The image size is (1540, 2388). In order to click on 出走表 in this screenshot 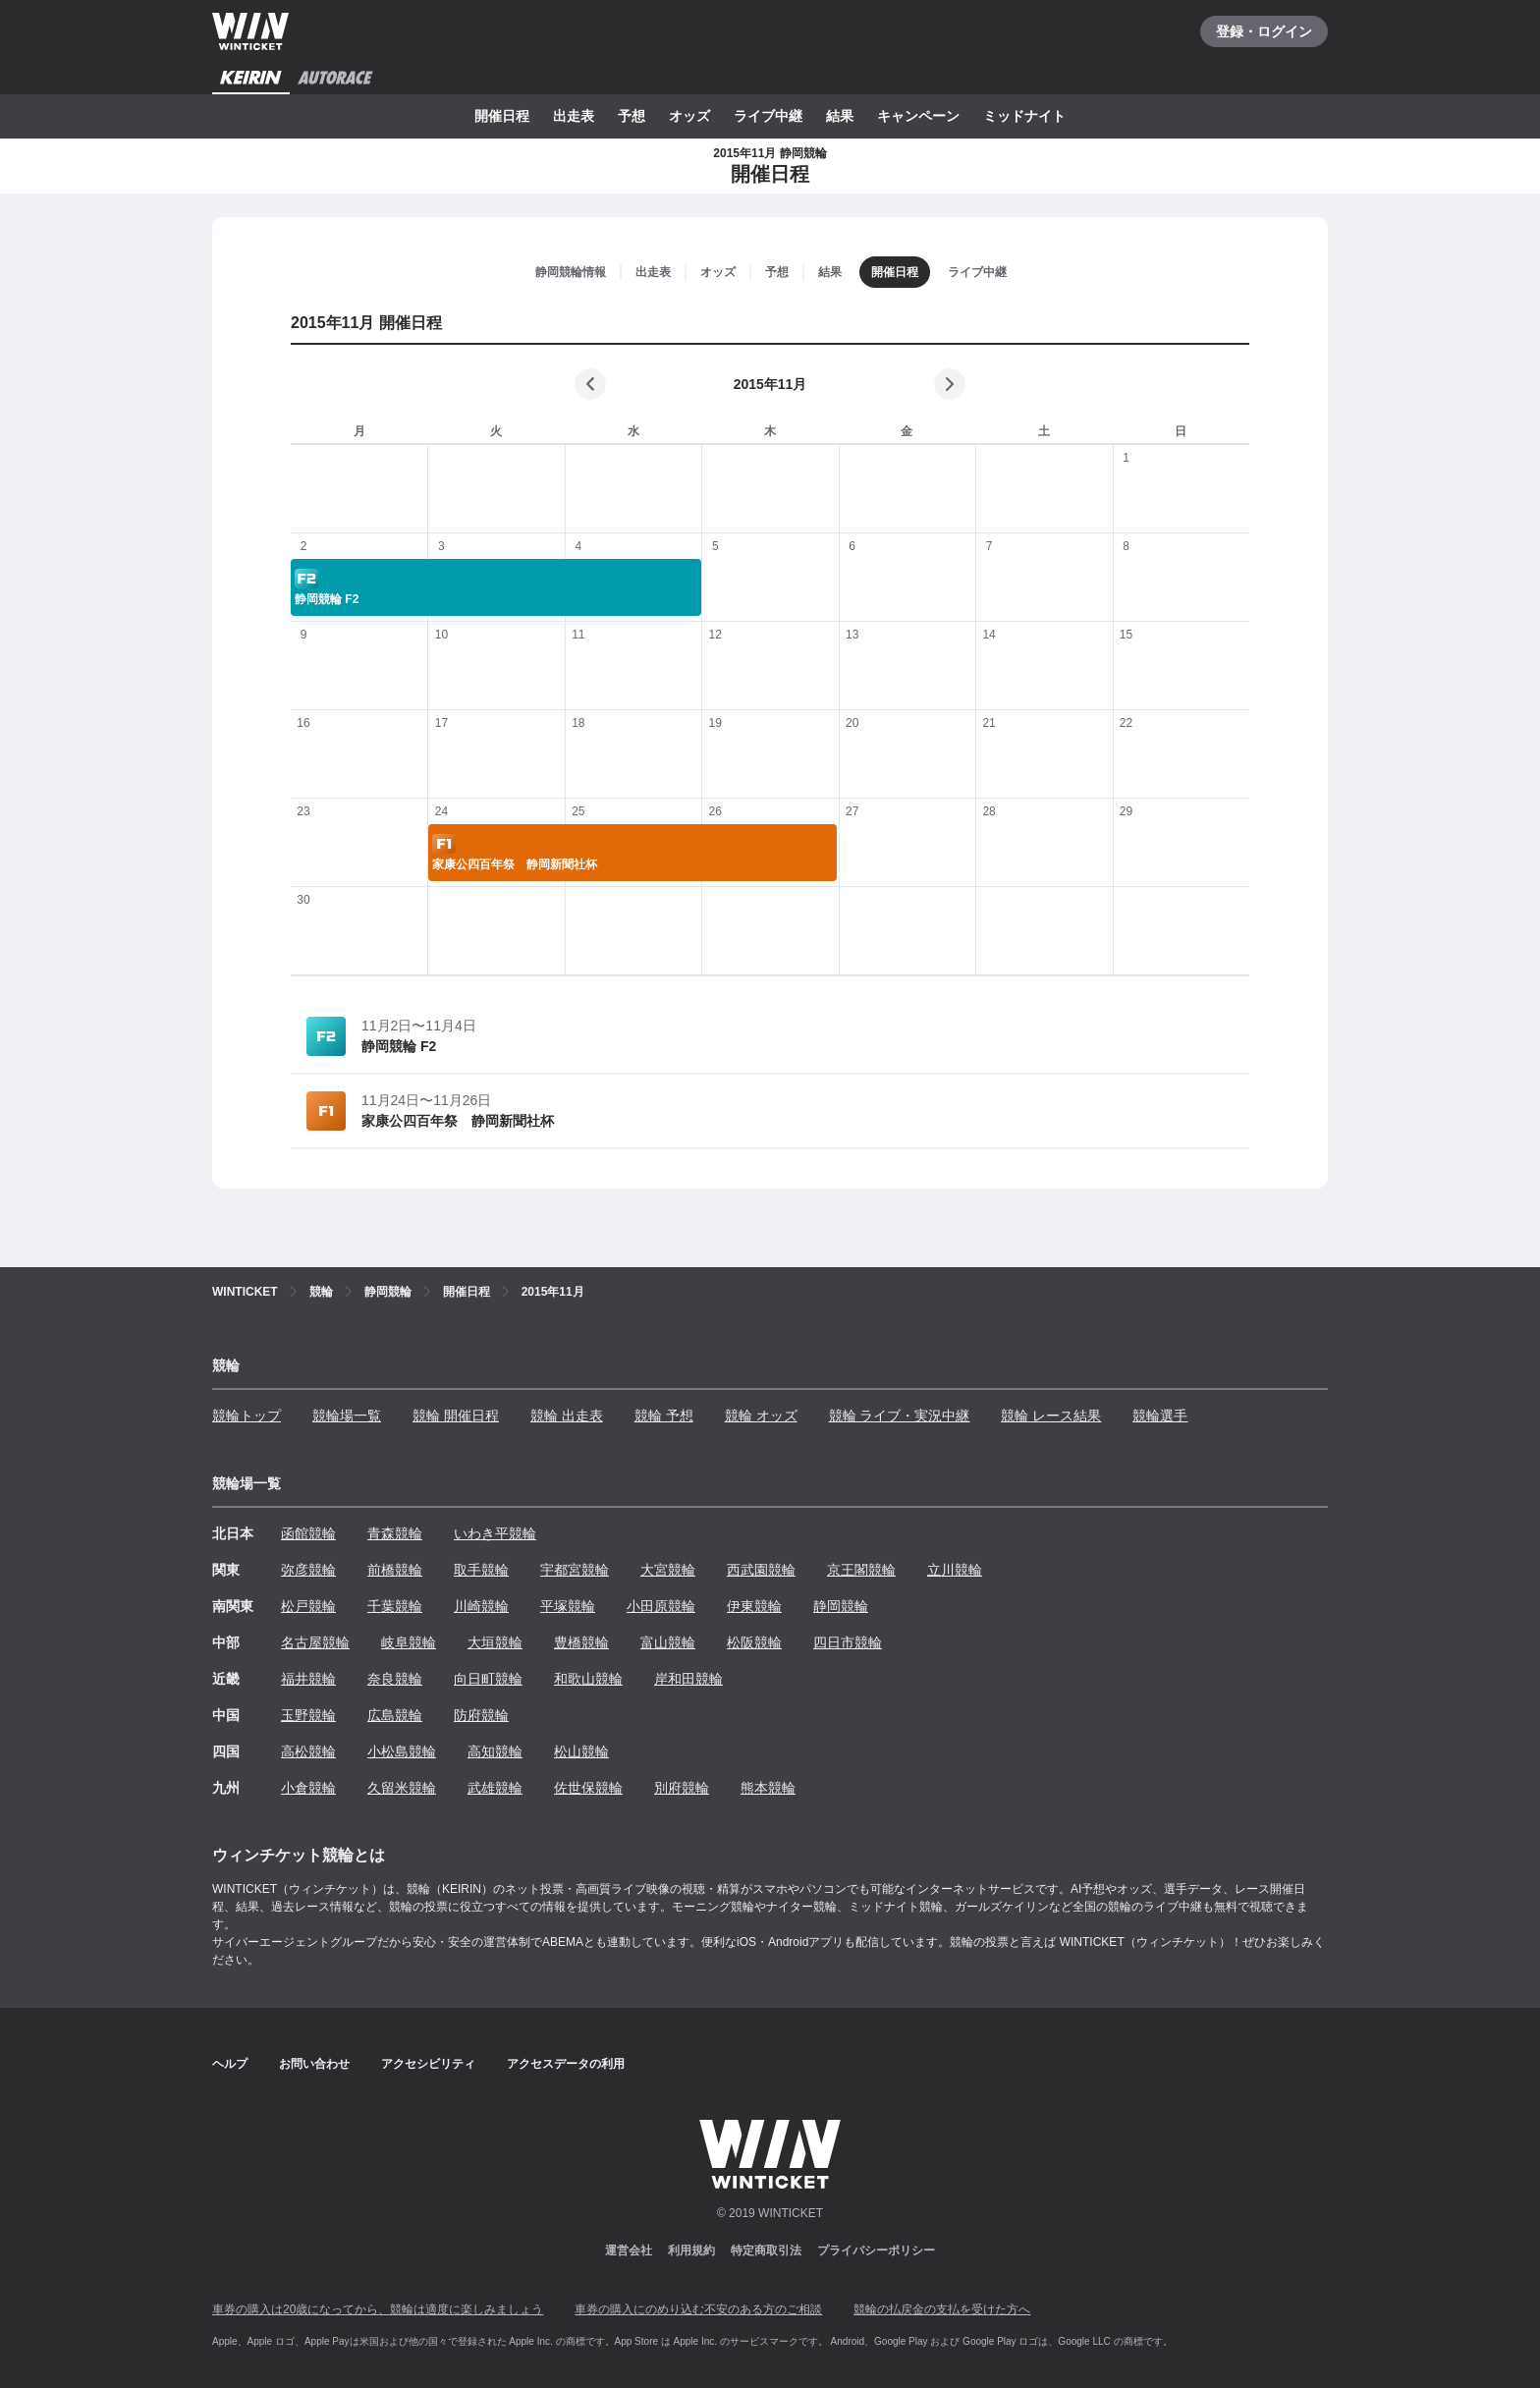, I will do `click(573, 116)`.